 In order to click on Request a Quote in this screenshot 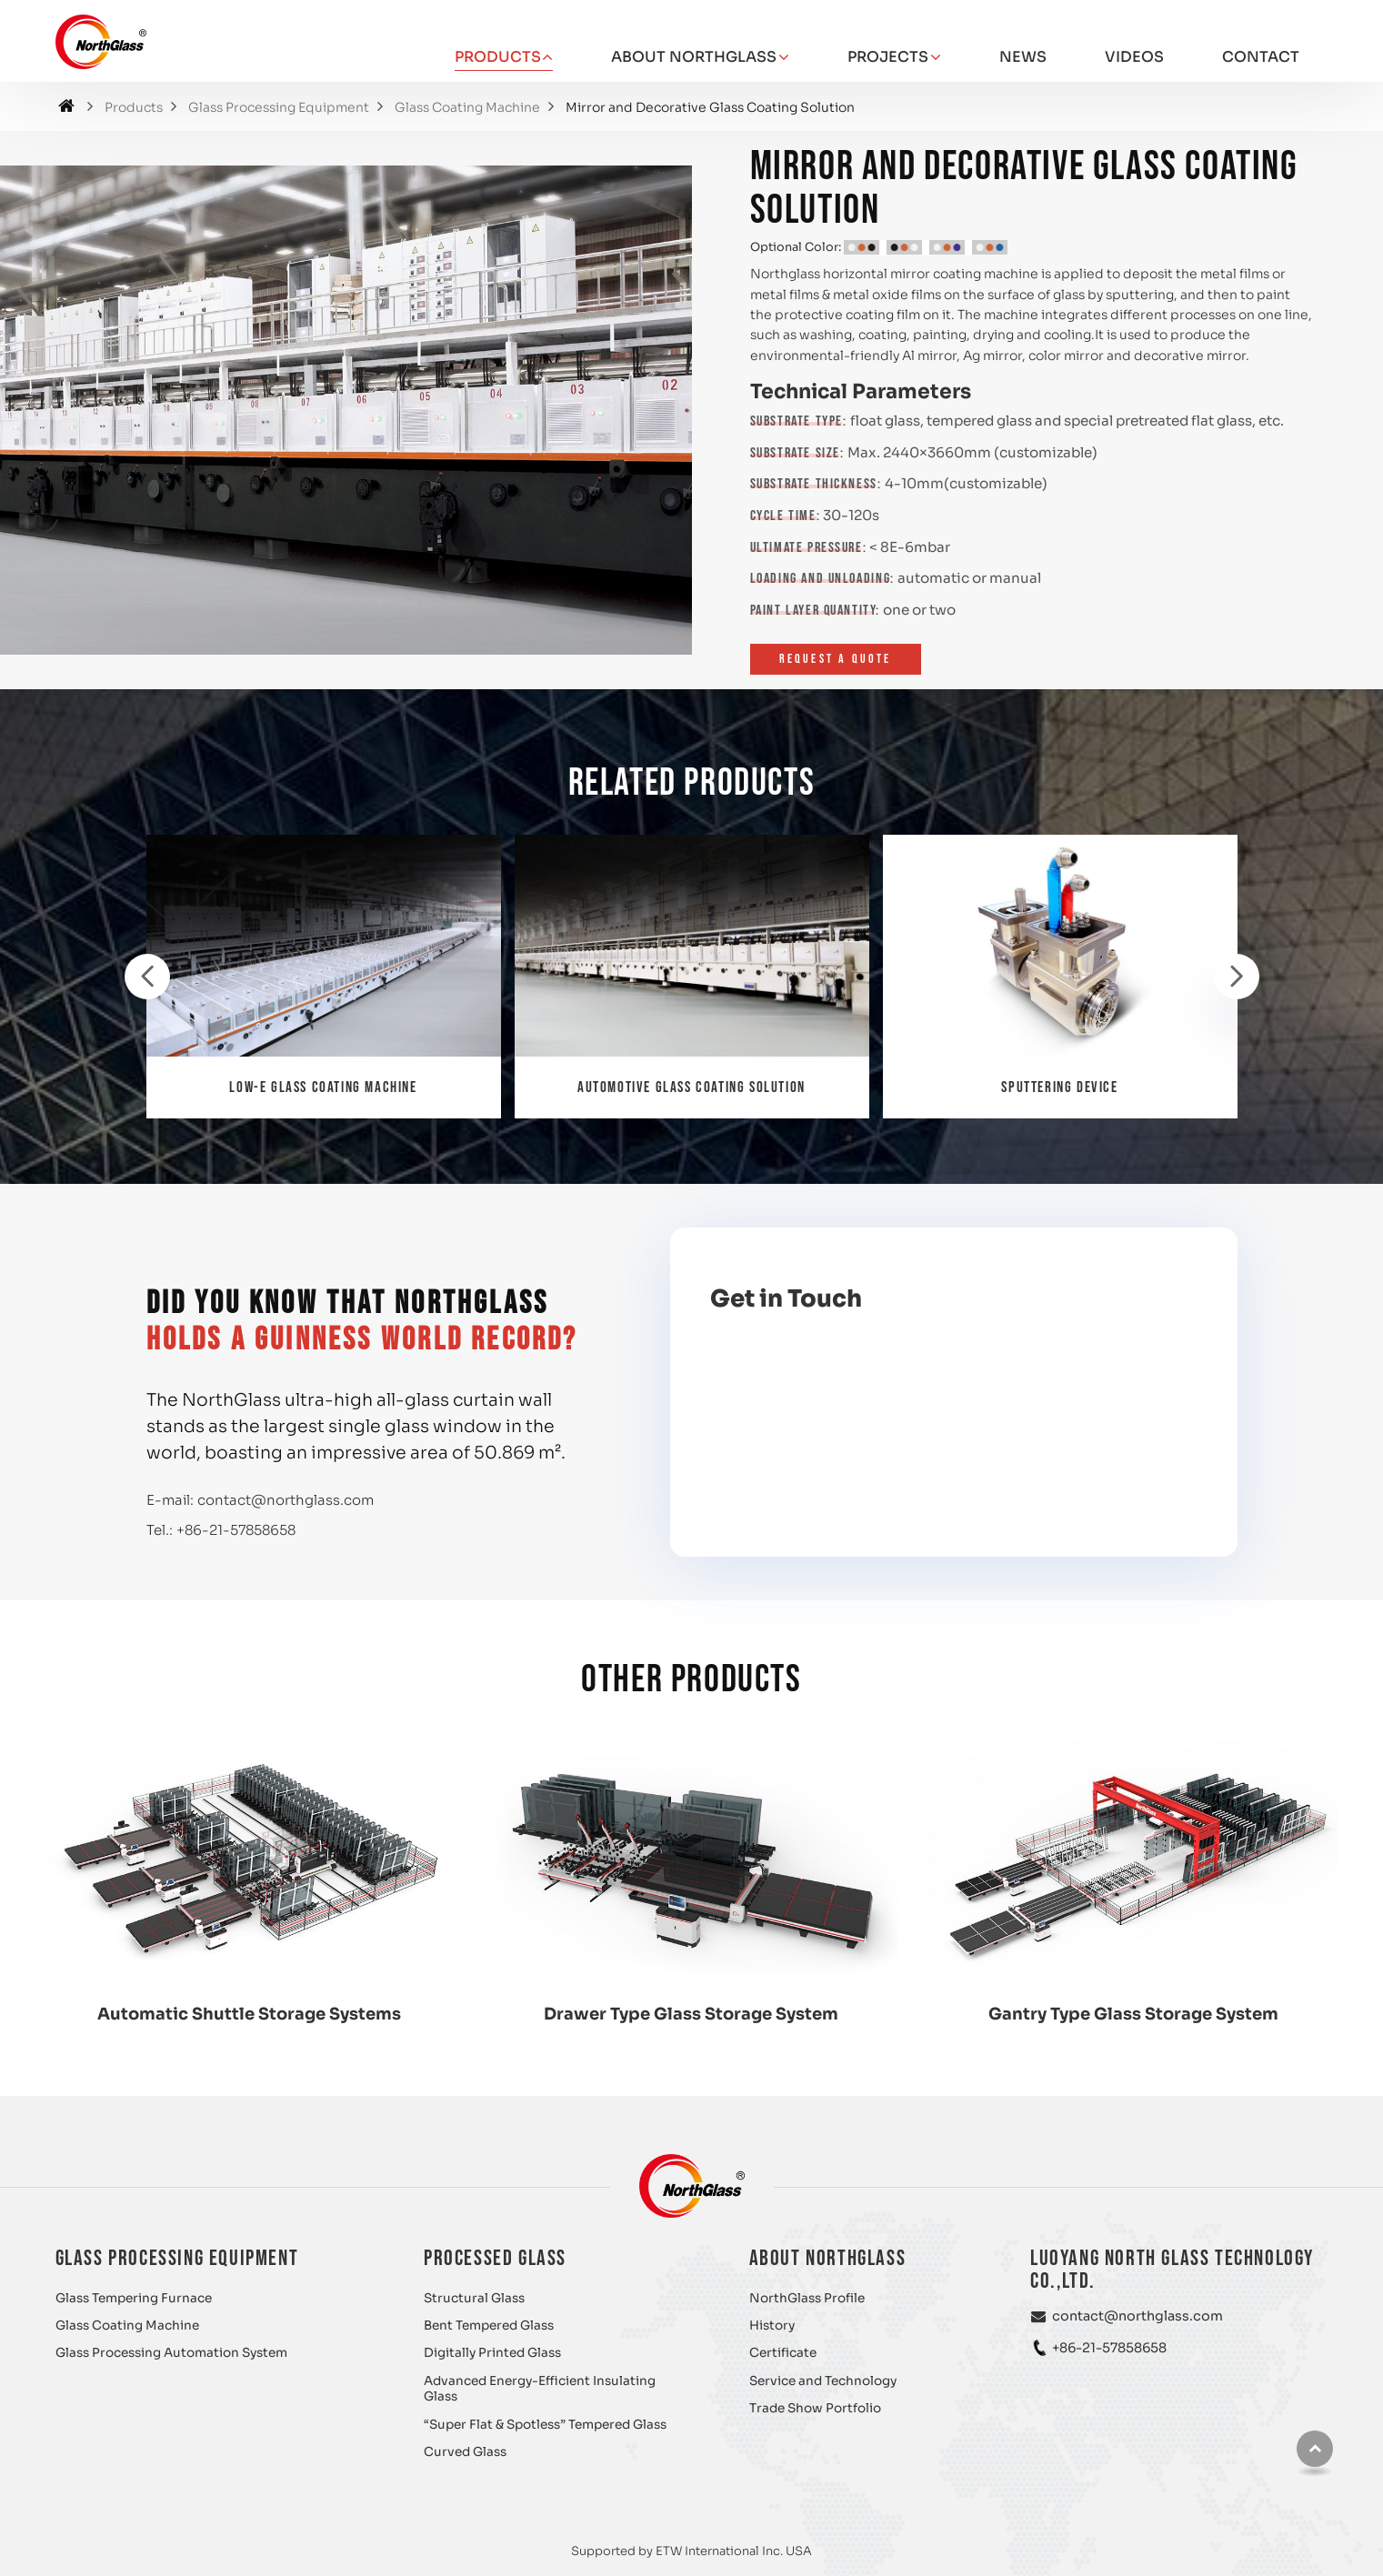, I will do `click(835, 659)`.